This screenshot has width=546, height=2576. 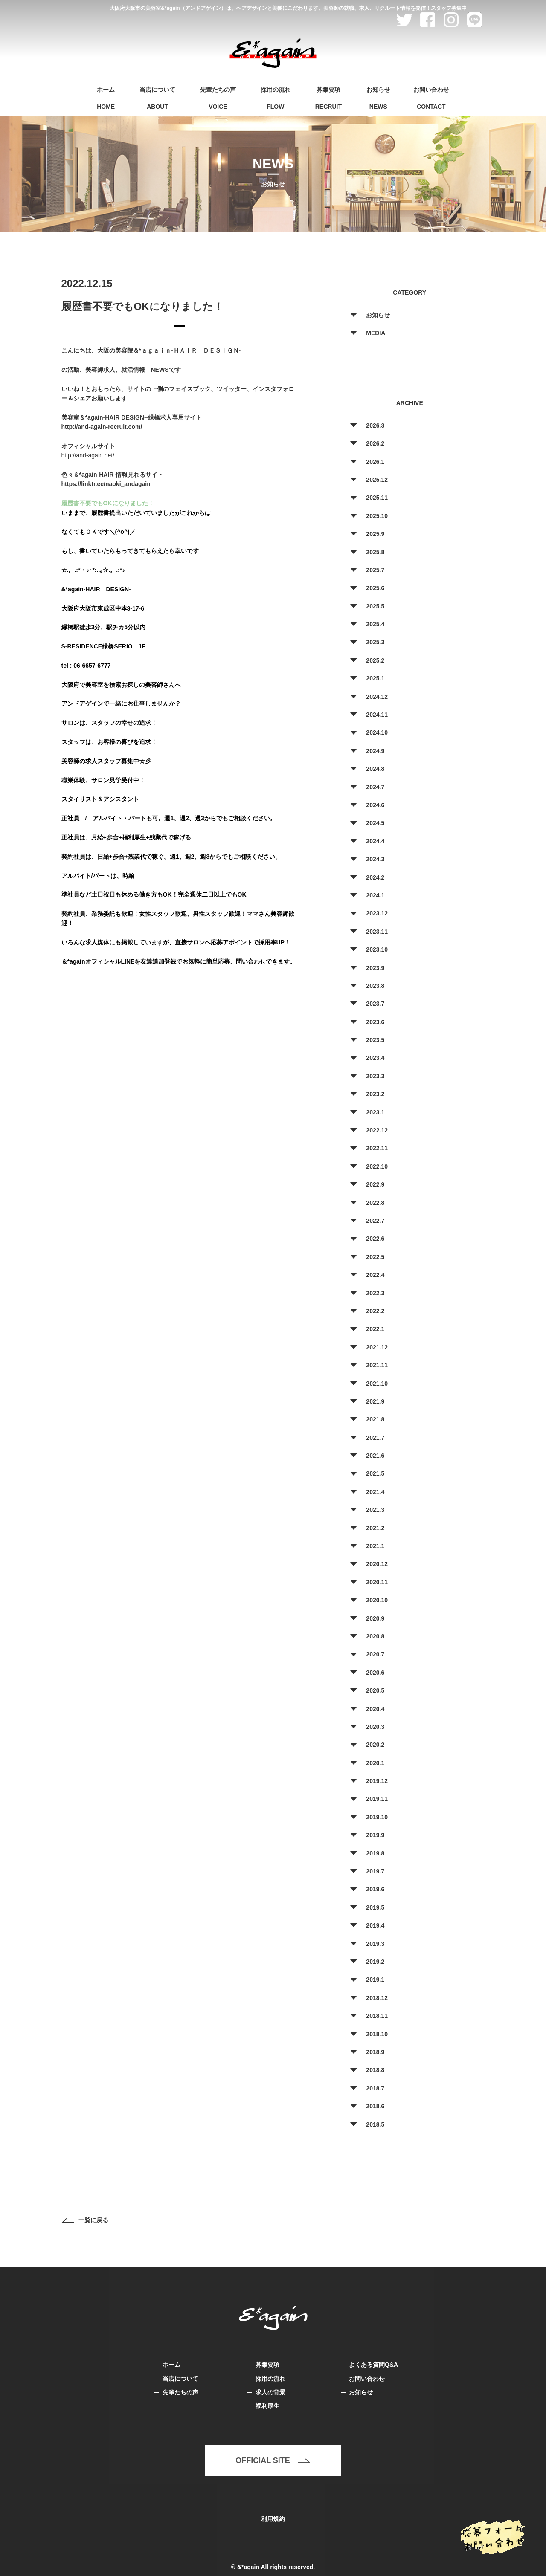 I want to click on 2022.1, so click(x=375, y=1329).